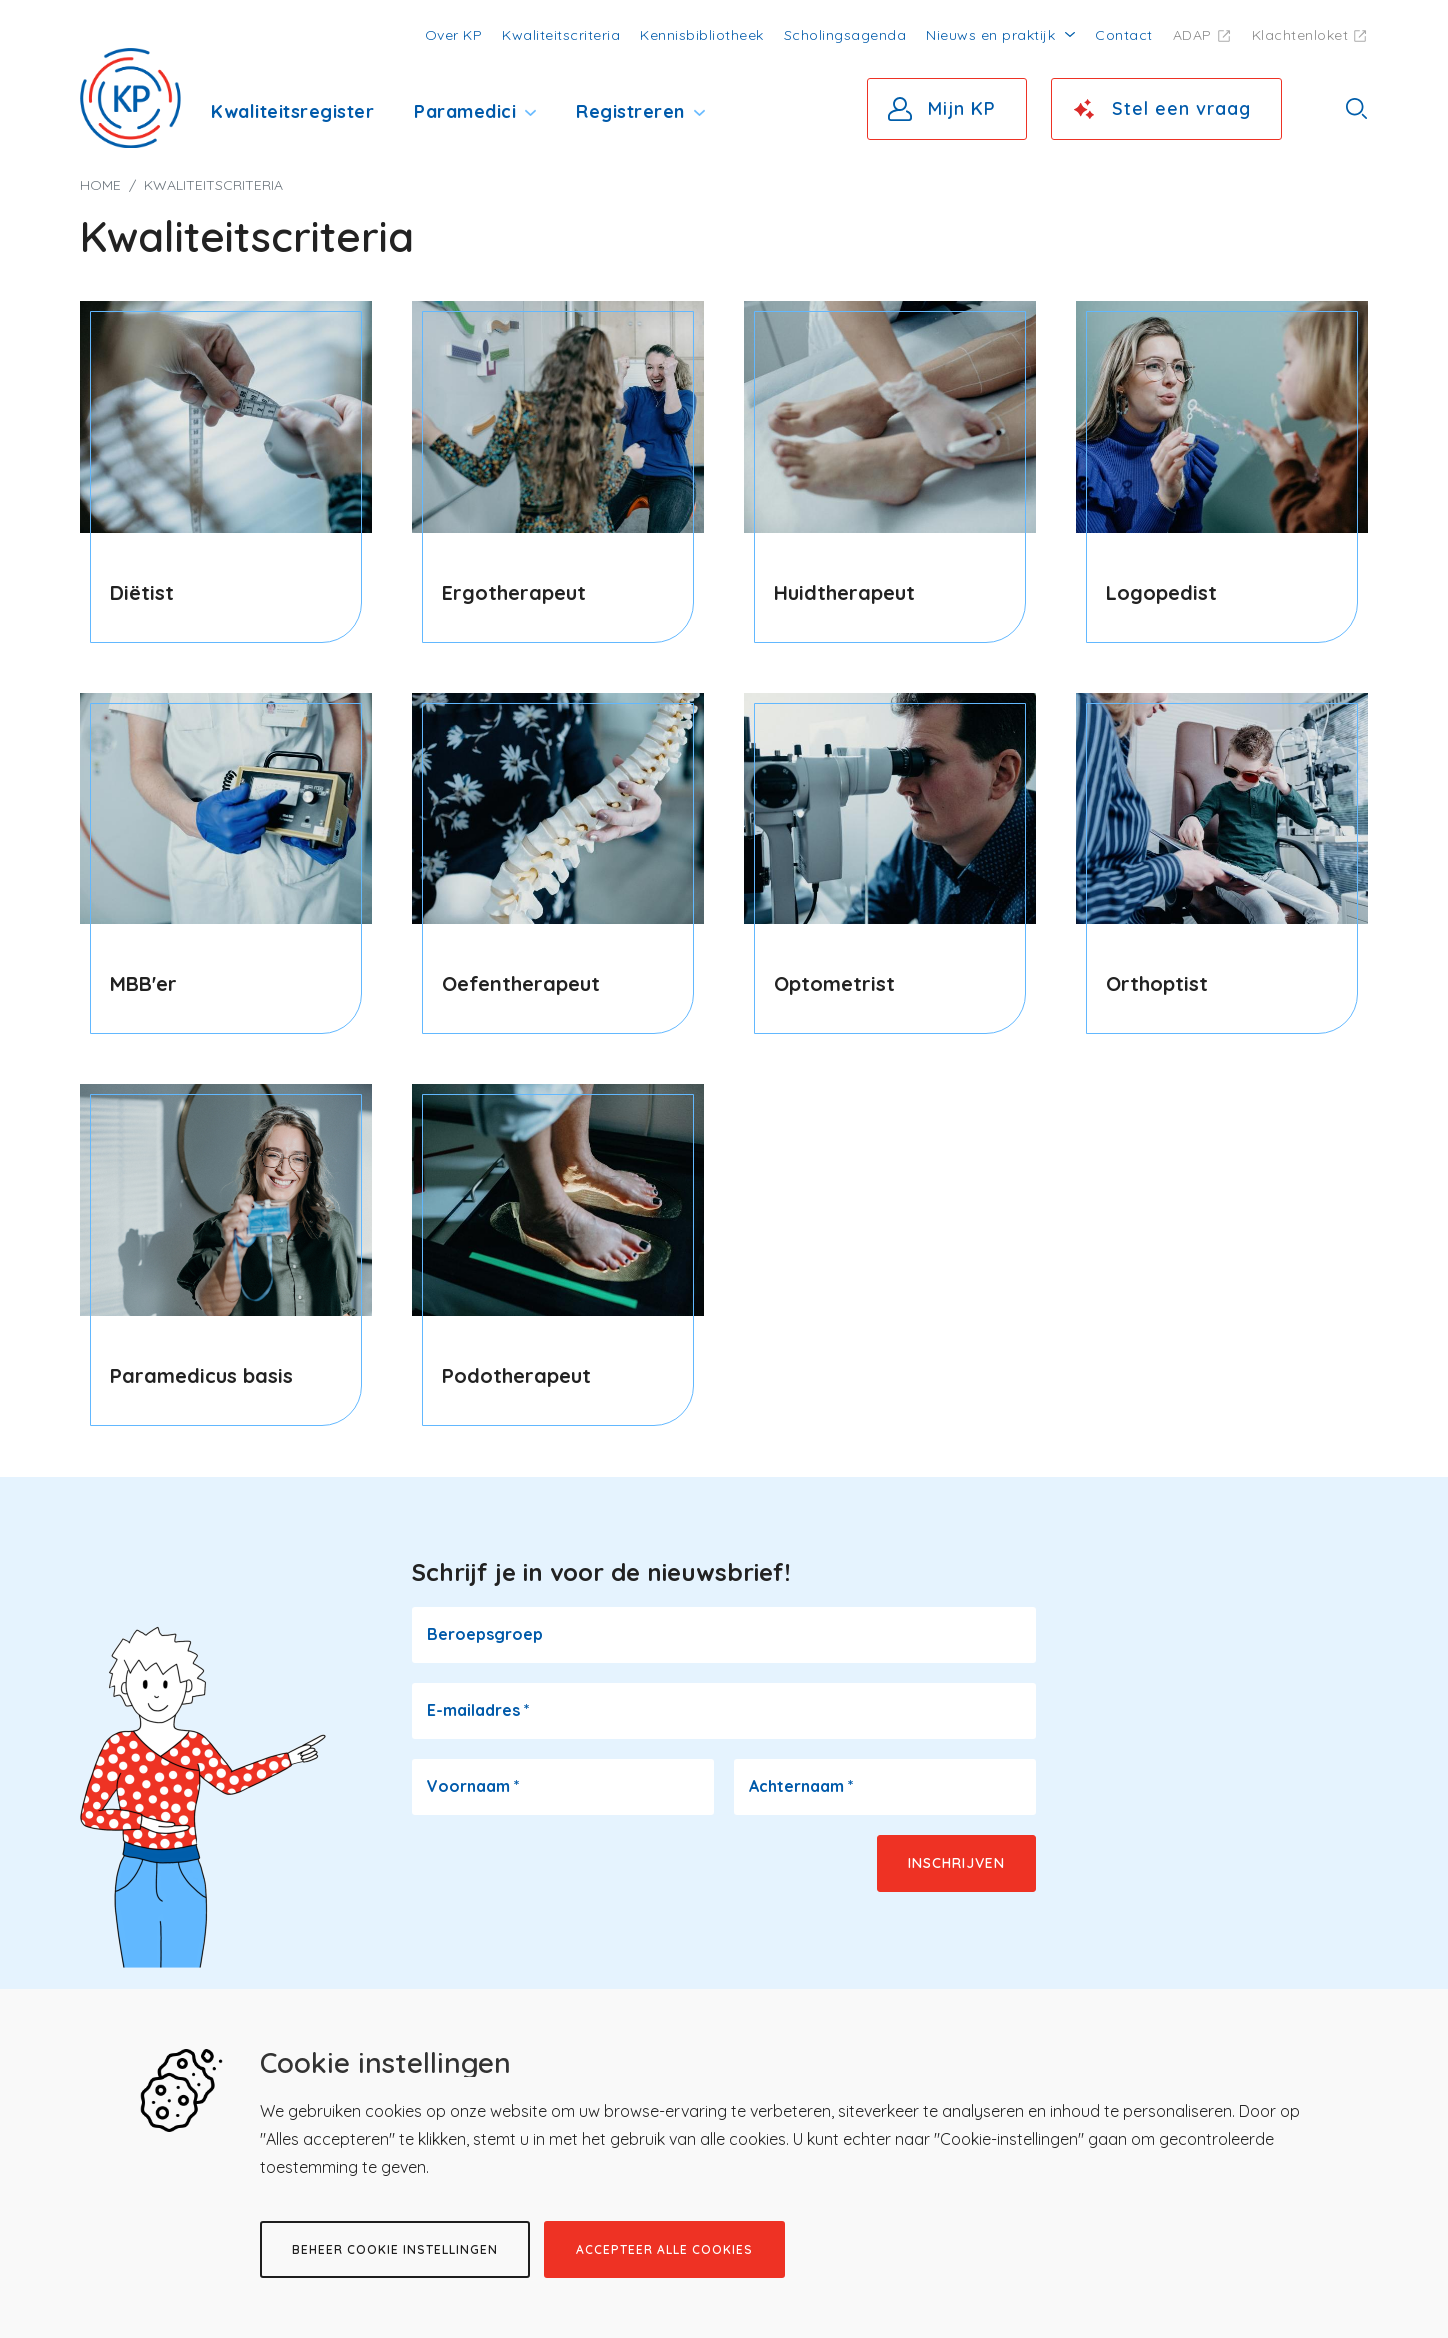 The image size is (1448, 2338). I want to click on Beheer cookie instellingen, so click(395, 2249).